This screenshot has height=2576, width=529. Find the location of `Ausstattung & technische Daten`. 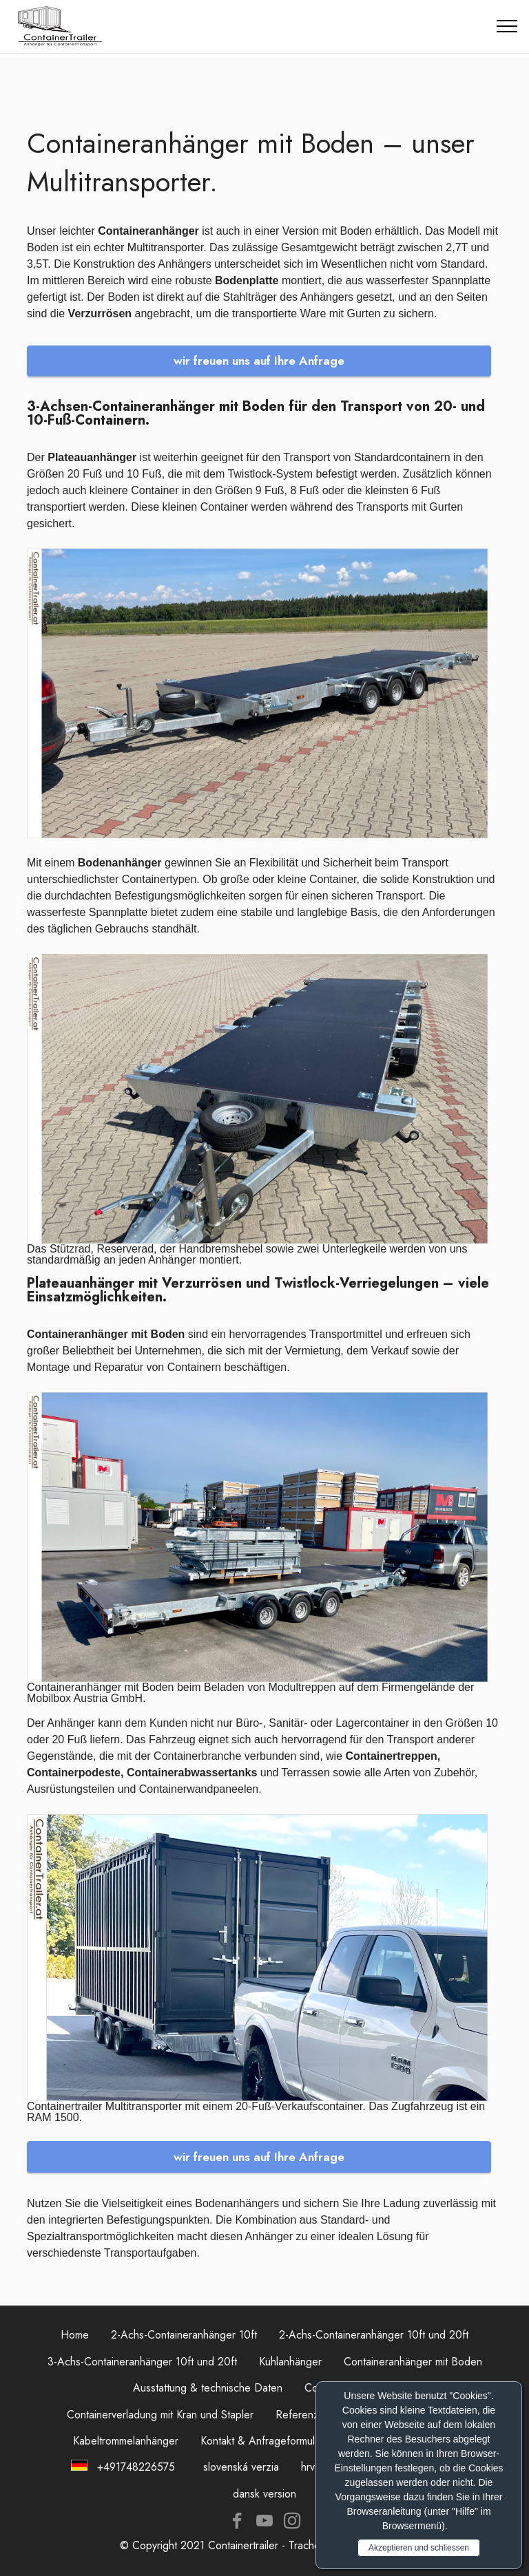

Ausstattung & technische Daten is located at coordinates (207, 2388).